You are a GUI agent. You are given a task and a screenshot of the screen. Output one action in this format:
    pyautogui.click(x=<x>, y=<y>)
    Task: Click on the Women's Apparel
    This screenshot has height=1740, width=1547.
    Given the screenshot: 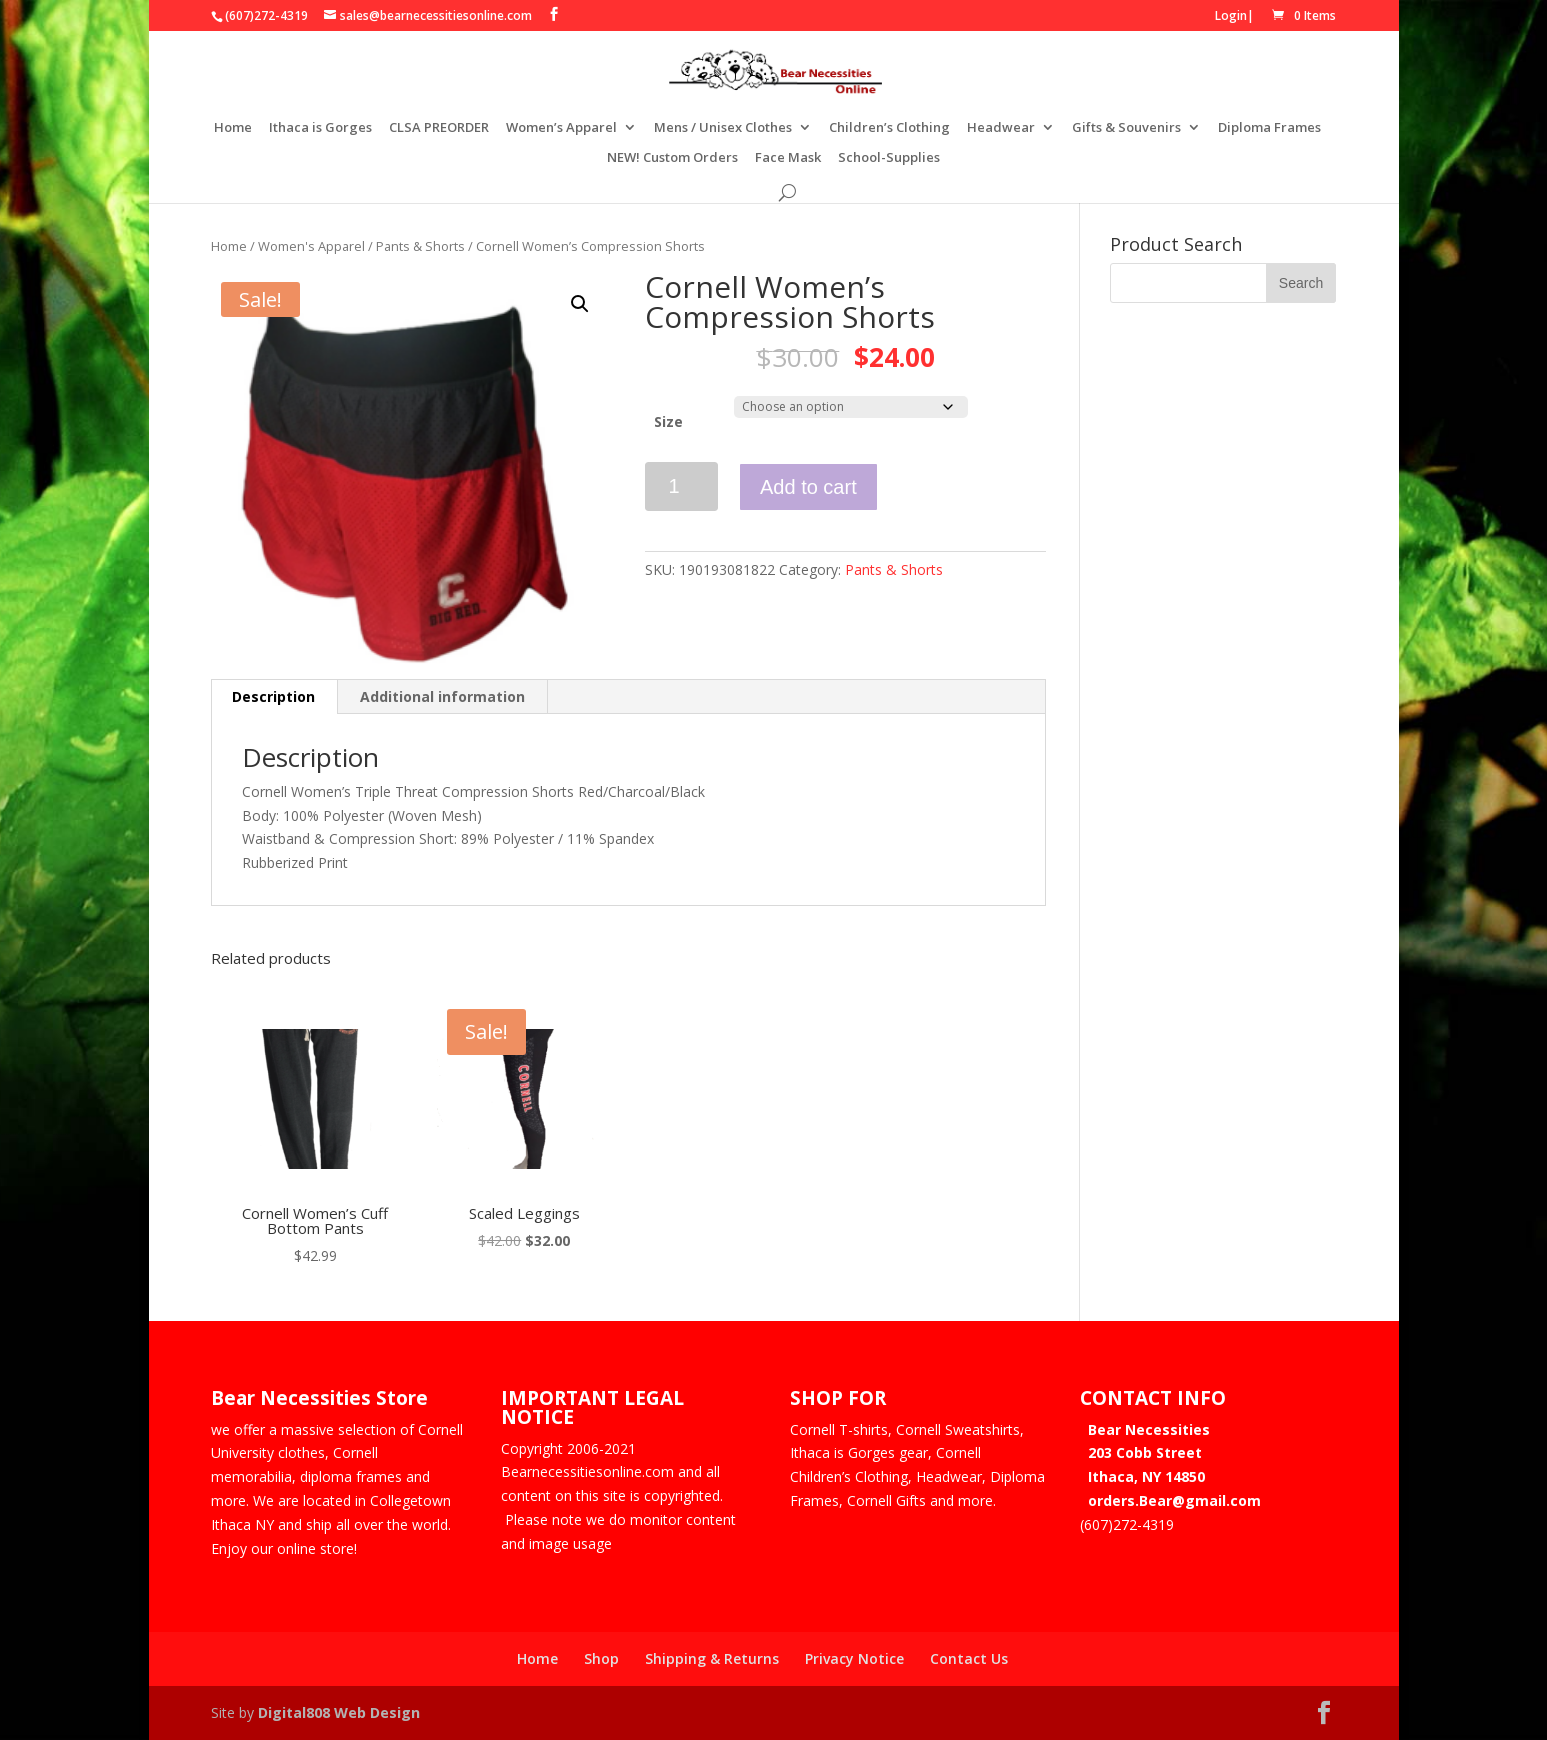 What is the action you would take?
    pyautogui.click(x=311, y=246)
    